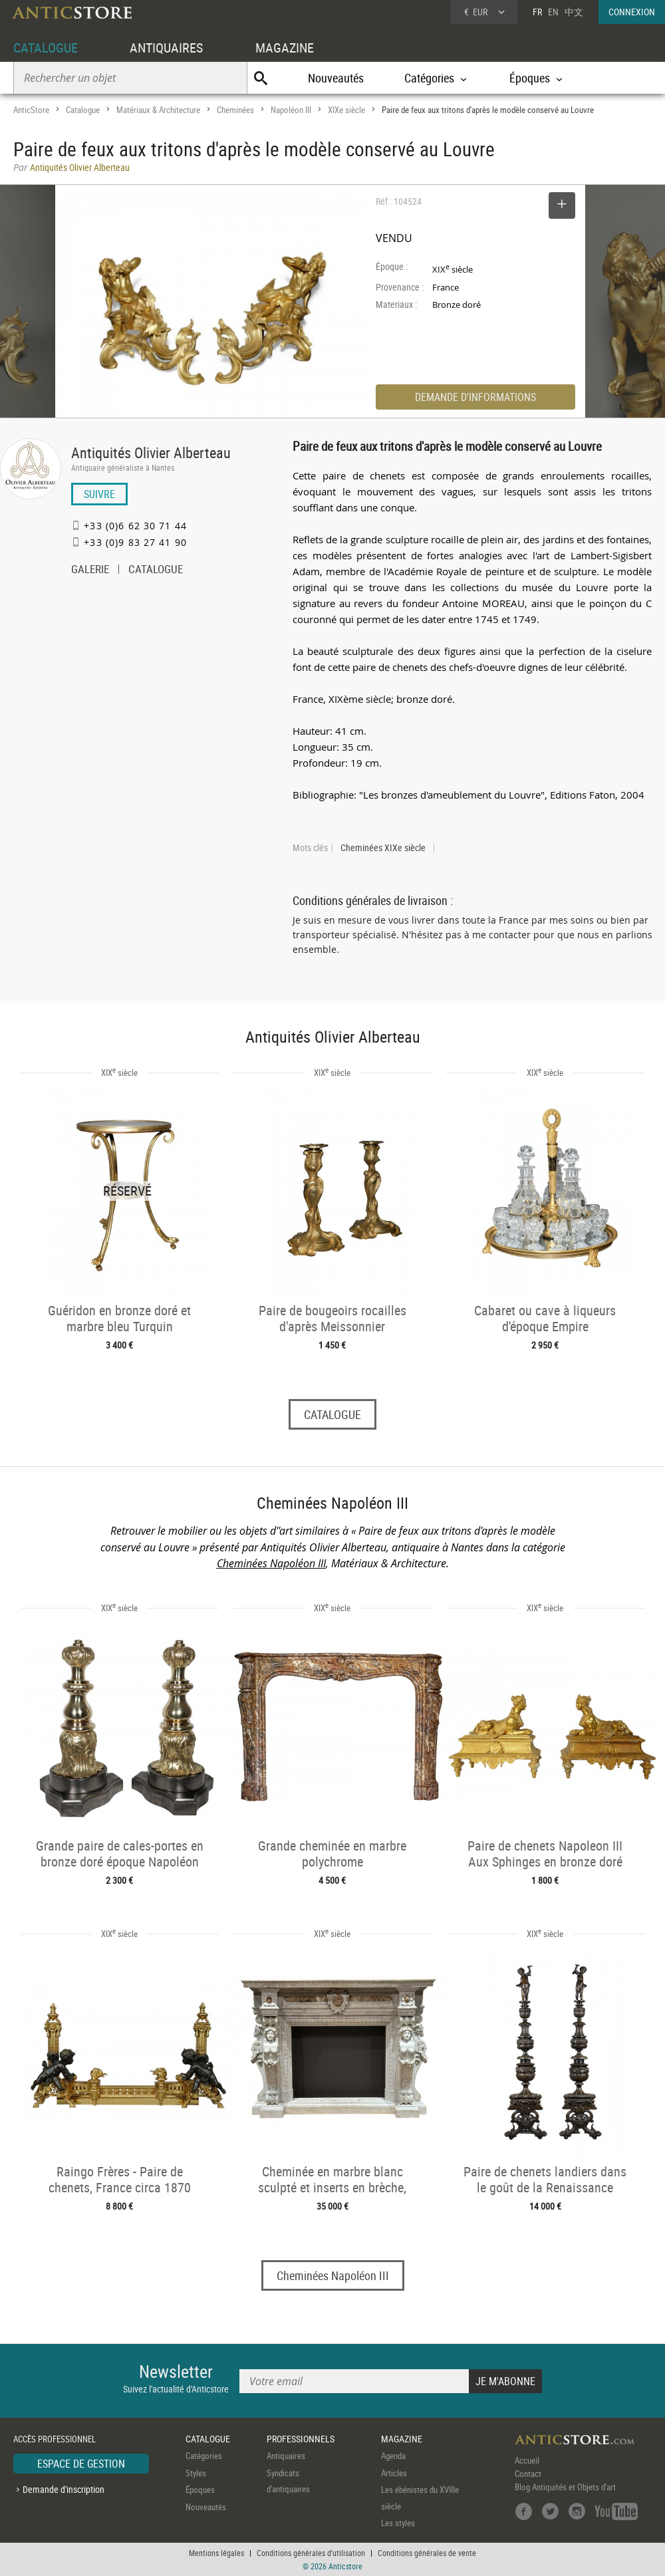 This screenshot has width=665, height=2576. Describe the element at coordinates (81, 2463) in the screenshot. I see `ESPACE DE GESTION` at that location.